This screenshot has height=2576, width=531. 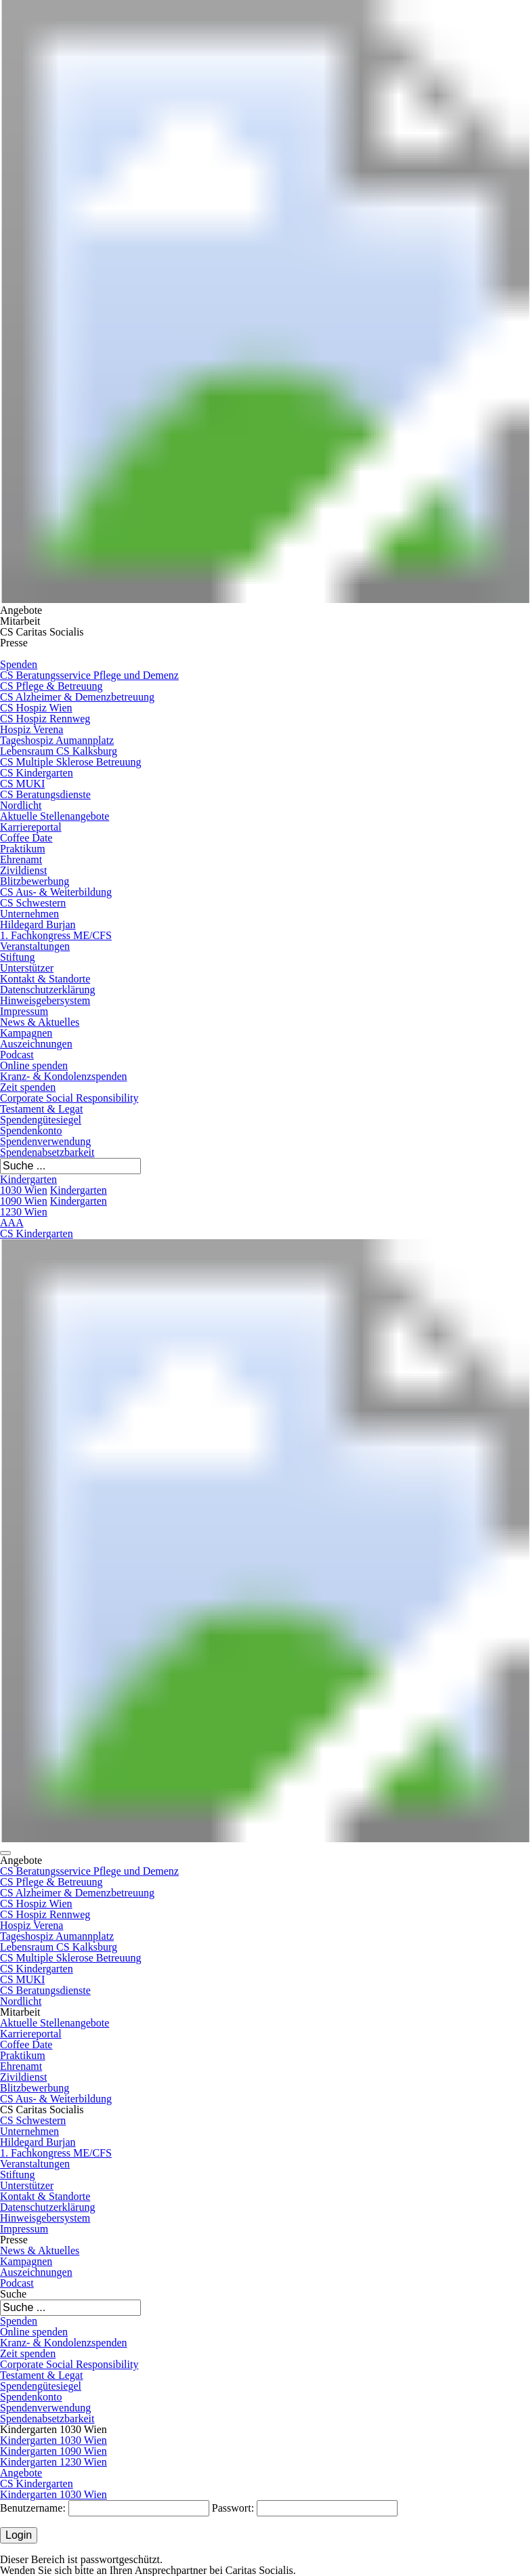 What do you see at coordinates (13, 2294) in the screenshot?
I see `Suche` at bounding box center [13, 2294].